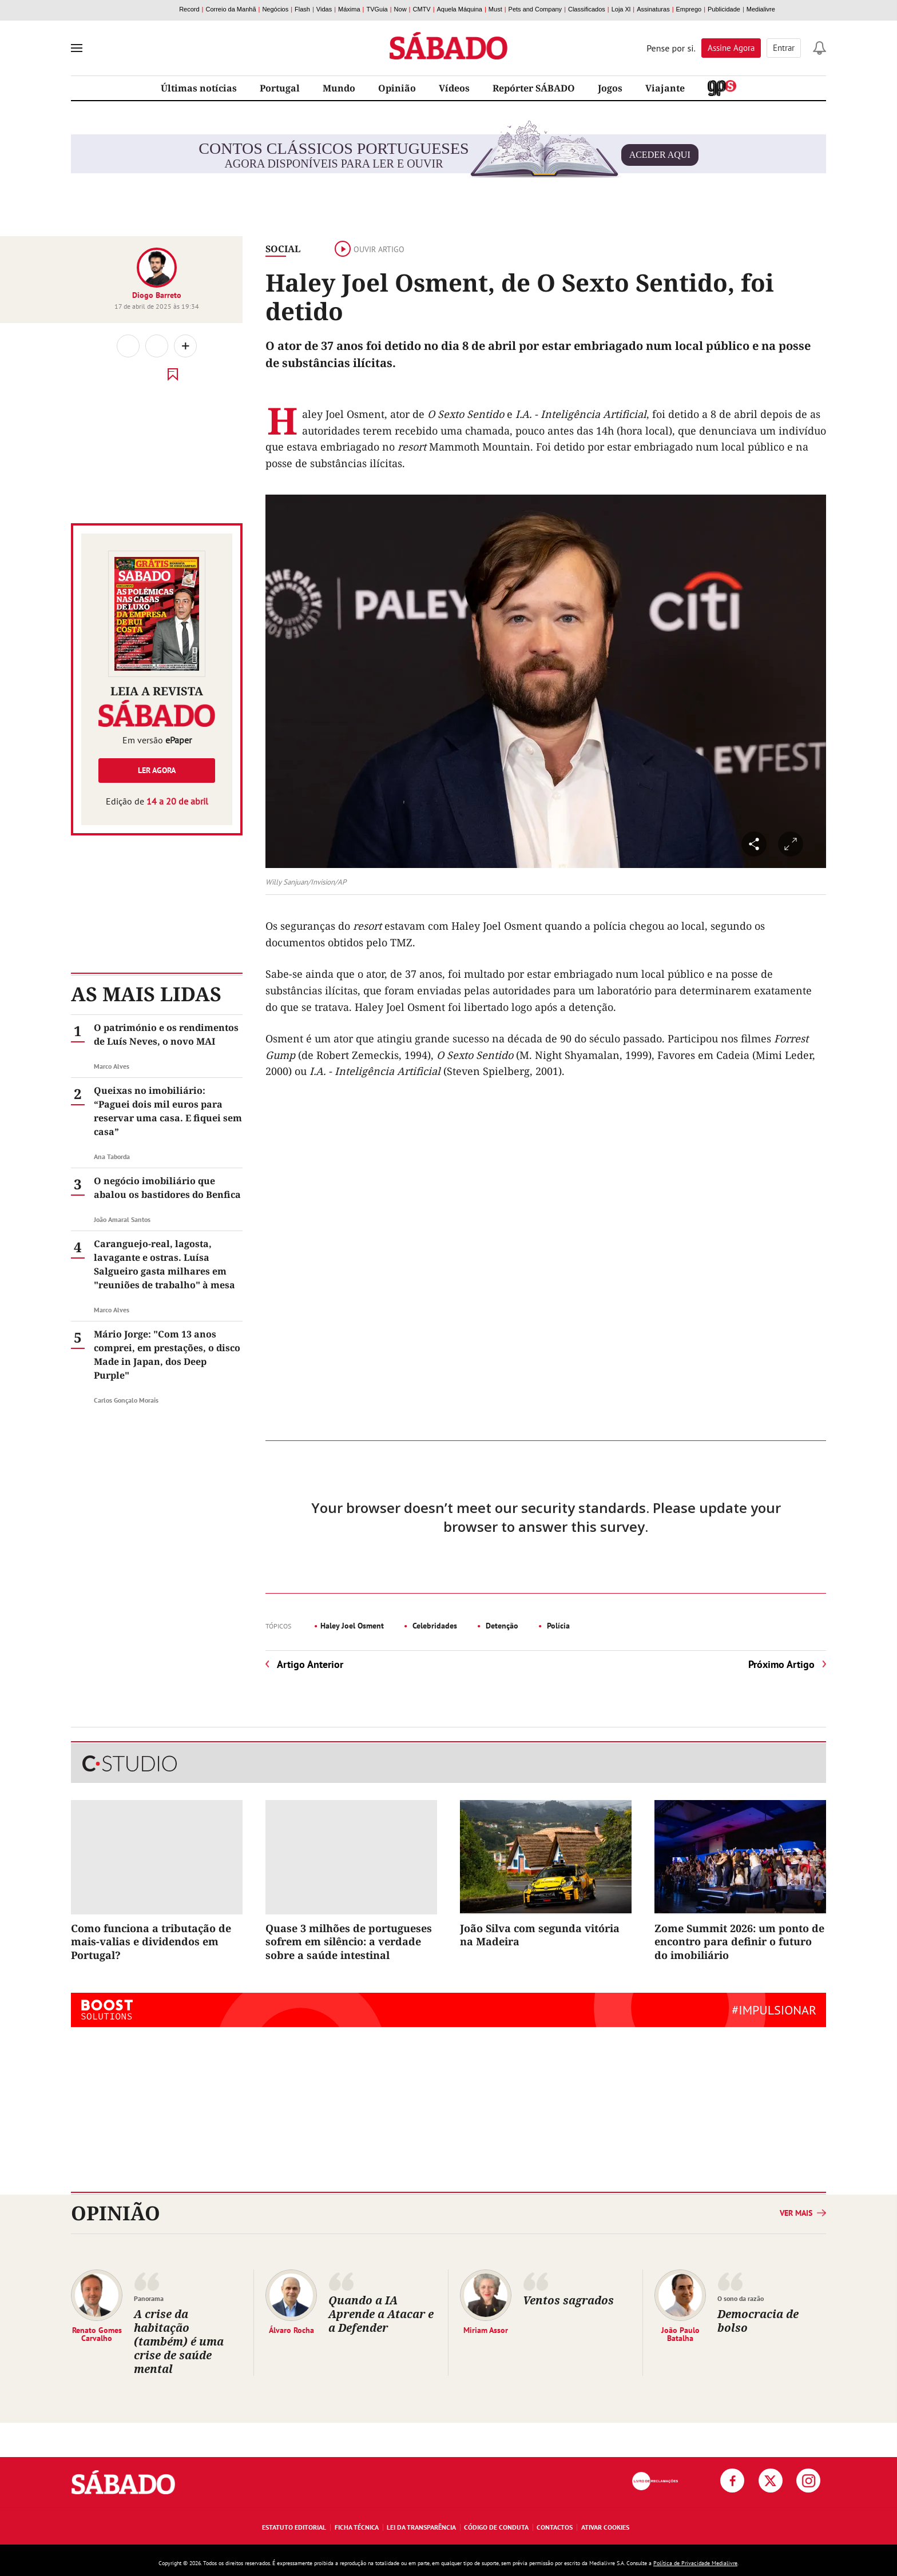  Describe the element at coordinates (291, 2329) in the screenshot. I see `Álvaro Rocha` at that location.